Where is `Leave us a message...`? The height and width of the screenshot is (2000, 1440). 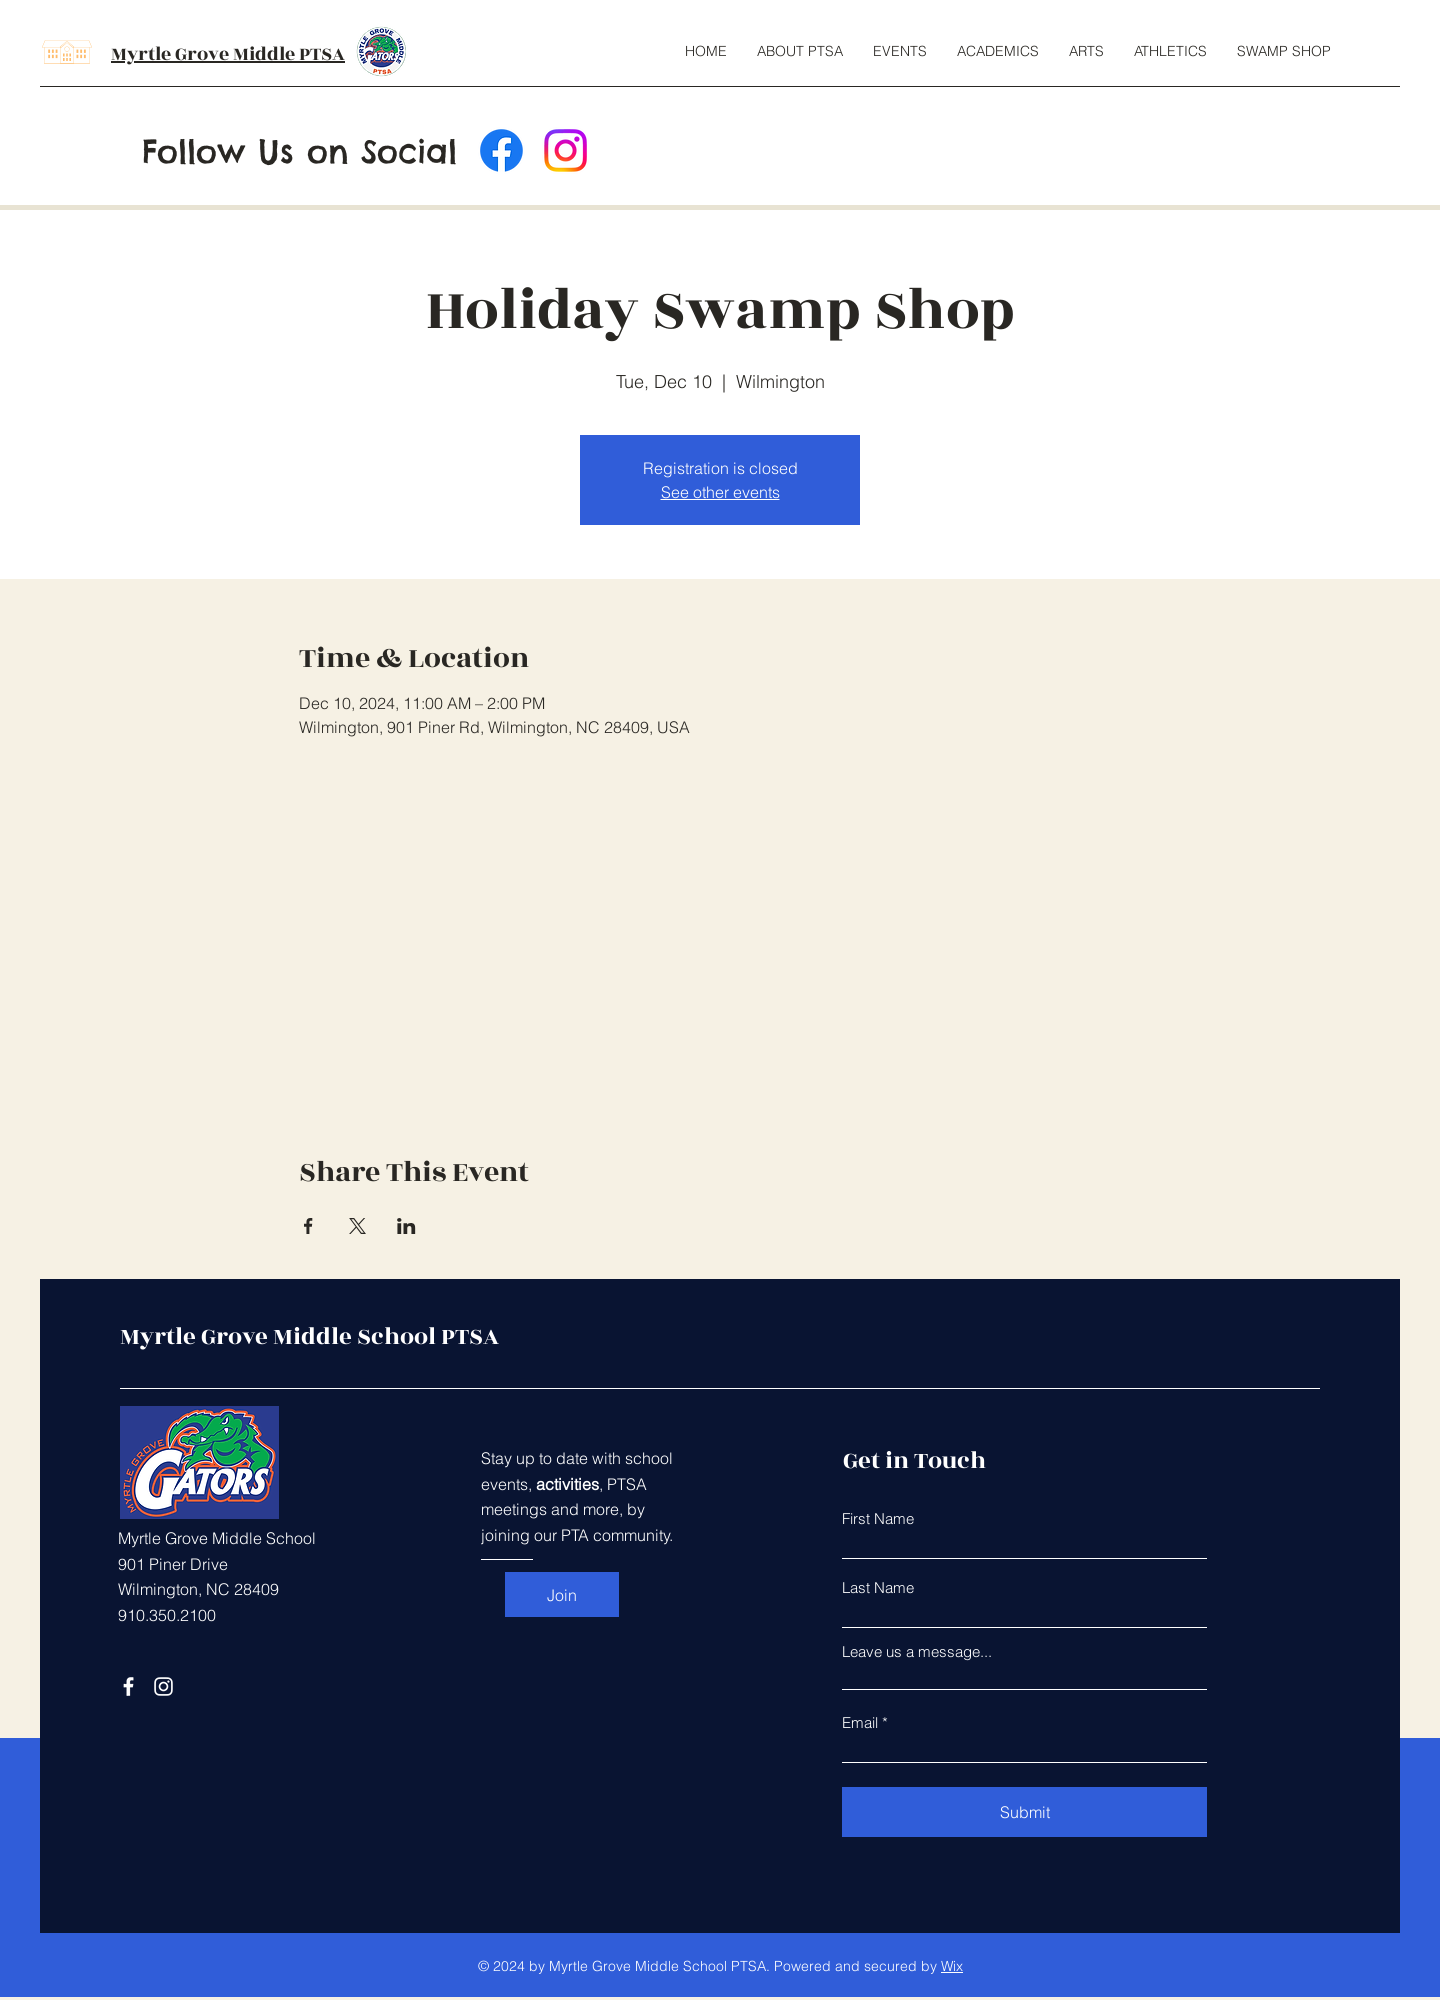
Leave us a message... is located at coordinates (917, 1651).